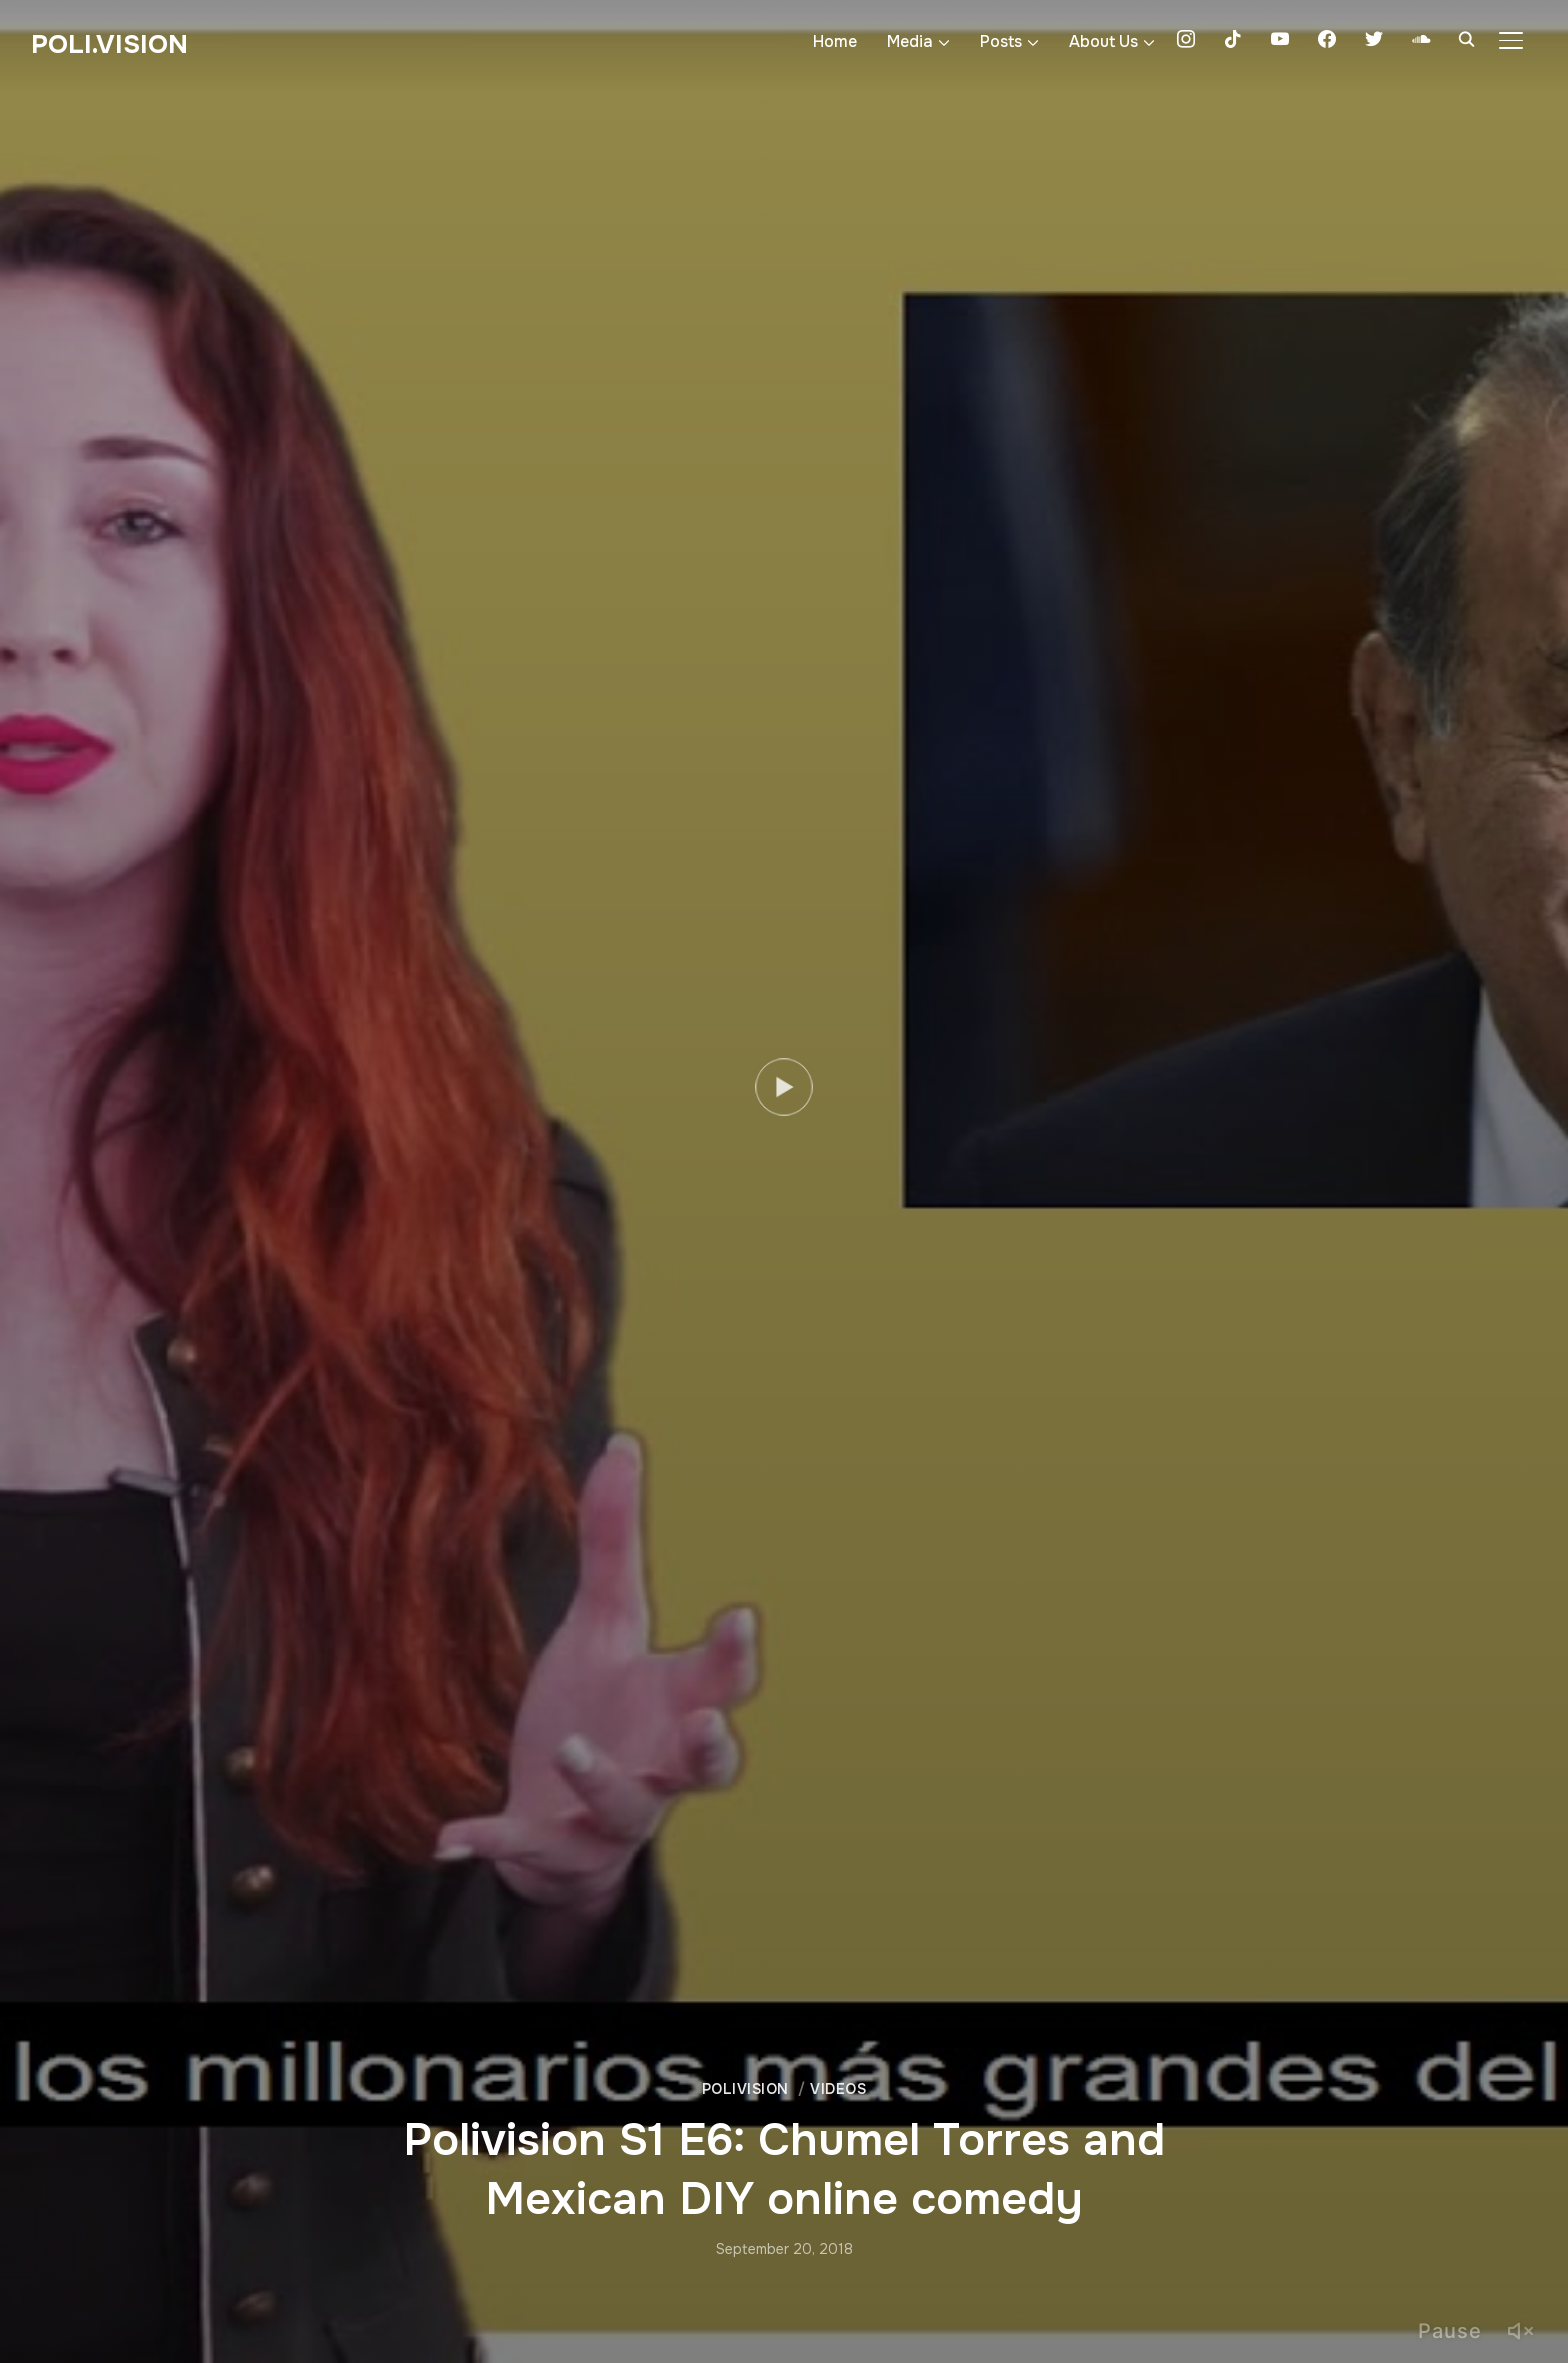  Describe the element at coordinates (109, 44) in the screenshot. I see `Poli.Vision` at that location.